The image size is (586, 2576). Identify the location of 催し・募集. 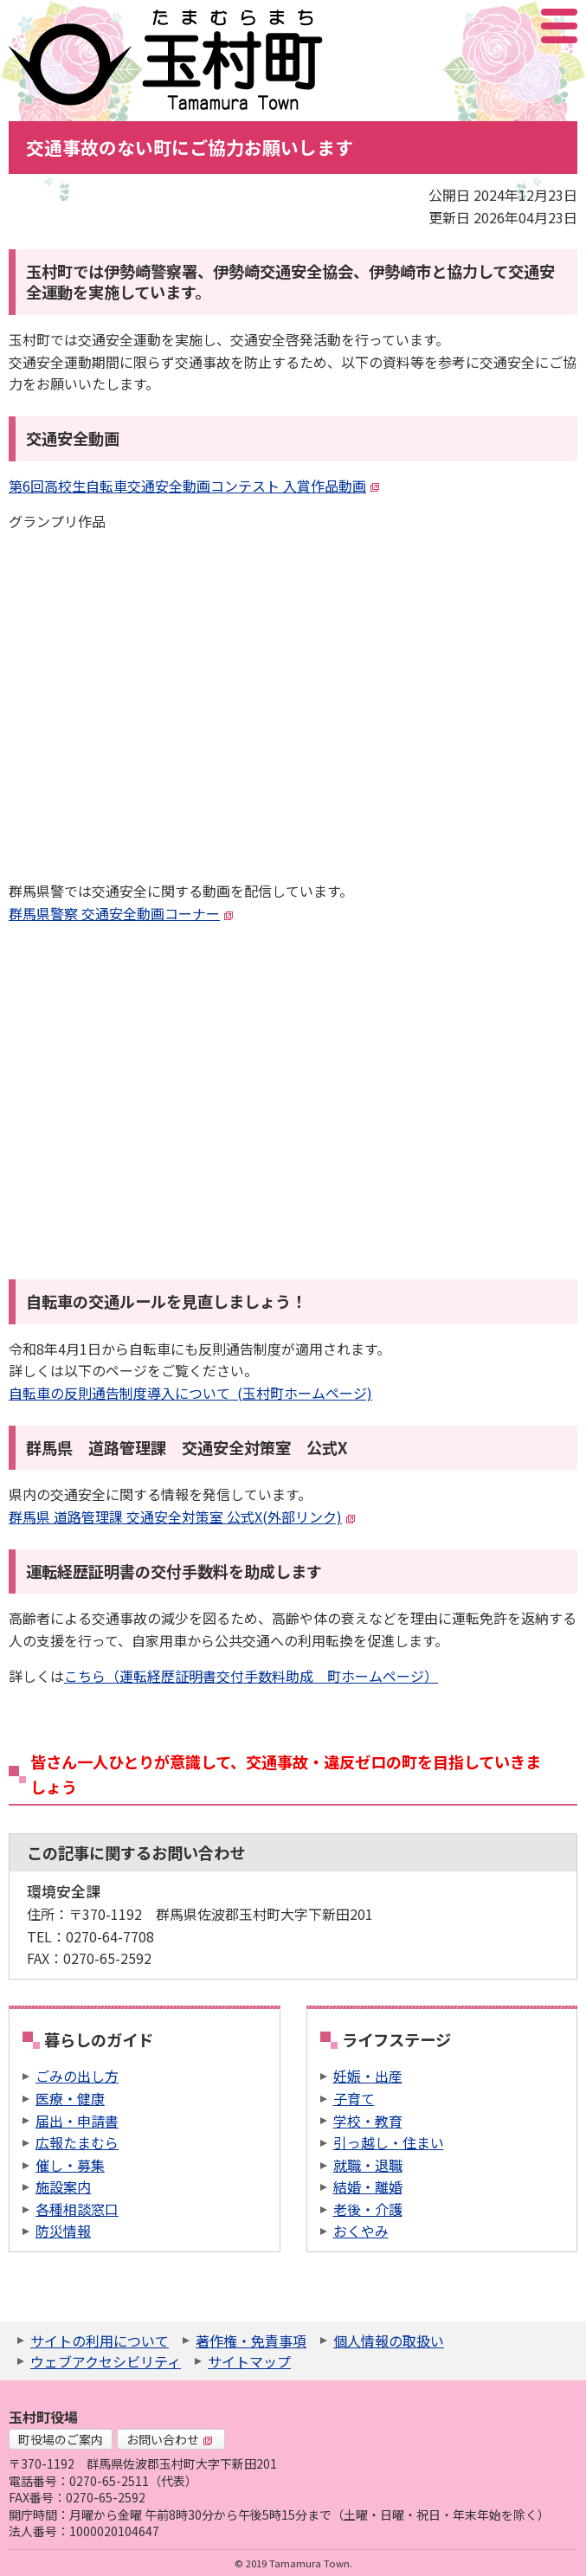
(70, 2164).